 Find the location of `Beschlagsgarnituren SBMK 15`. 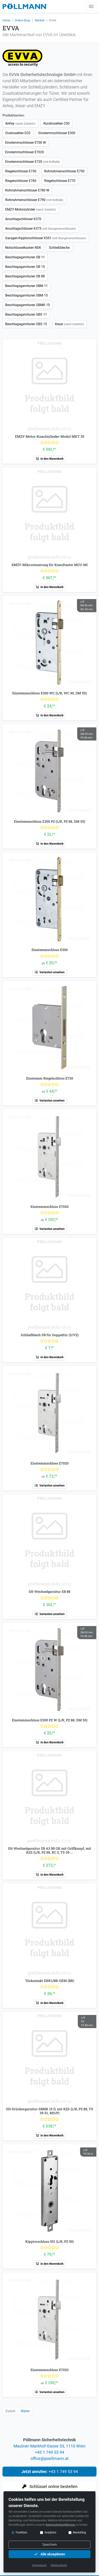

Beschlagsgarnituren SBMK 15 is located at coordinates (27, 305).